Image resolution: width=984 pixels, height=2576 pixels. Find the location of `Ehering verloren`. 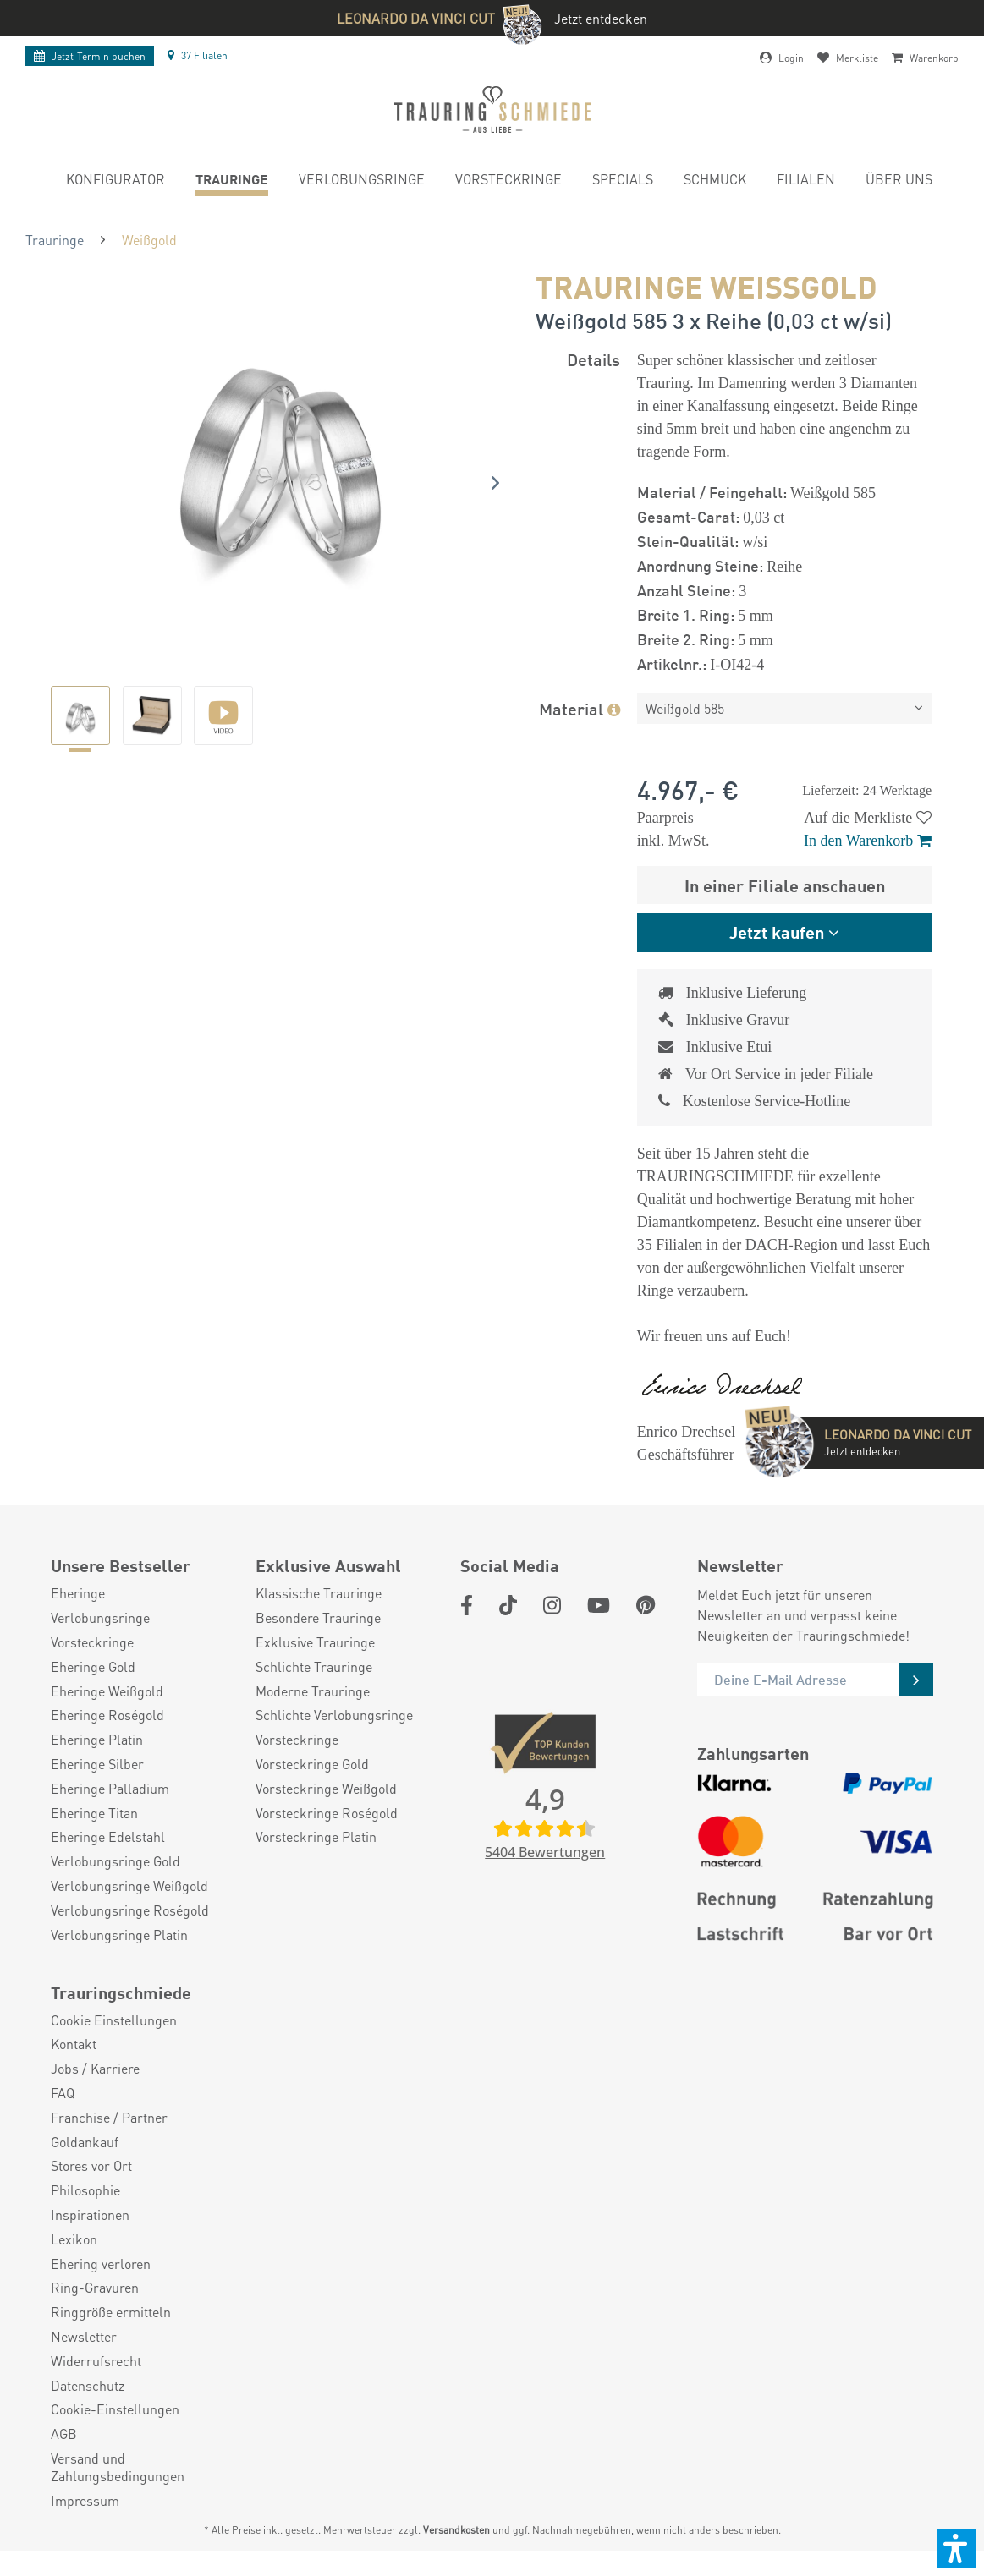

Ehering verloren is located at coordinates (101, 2289).